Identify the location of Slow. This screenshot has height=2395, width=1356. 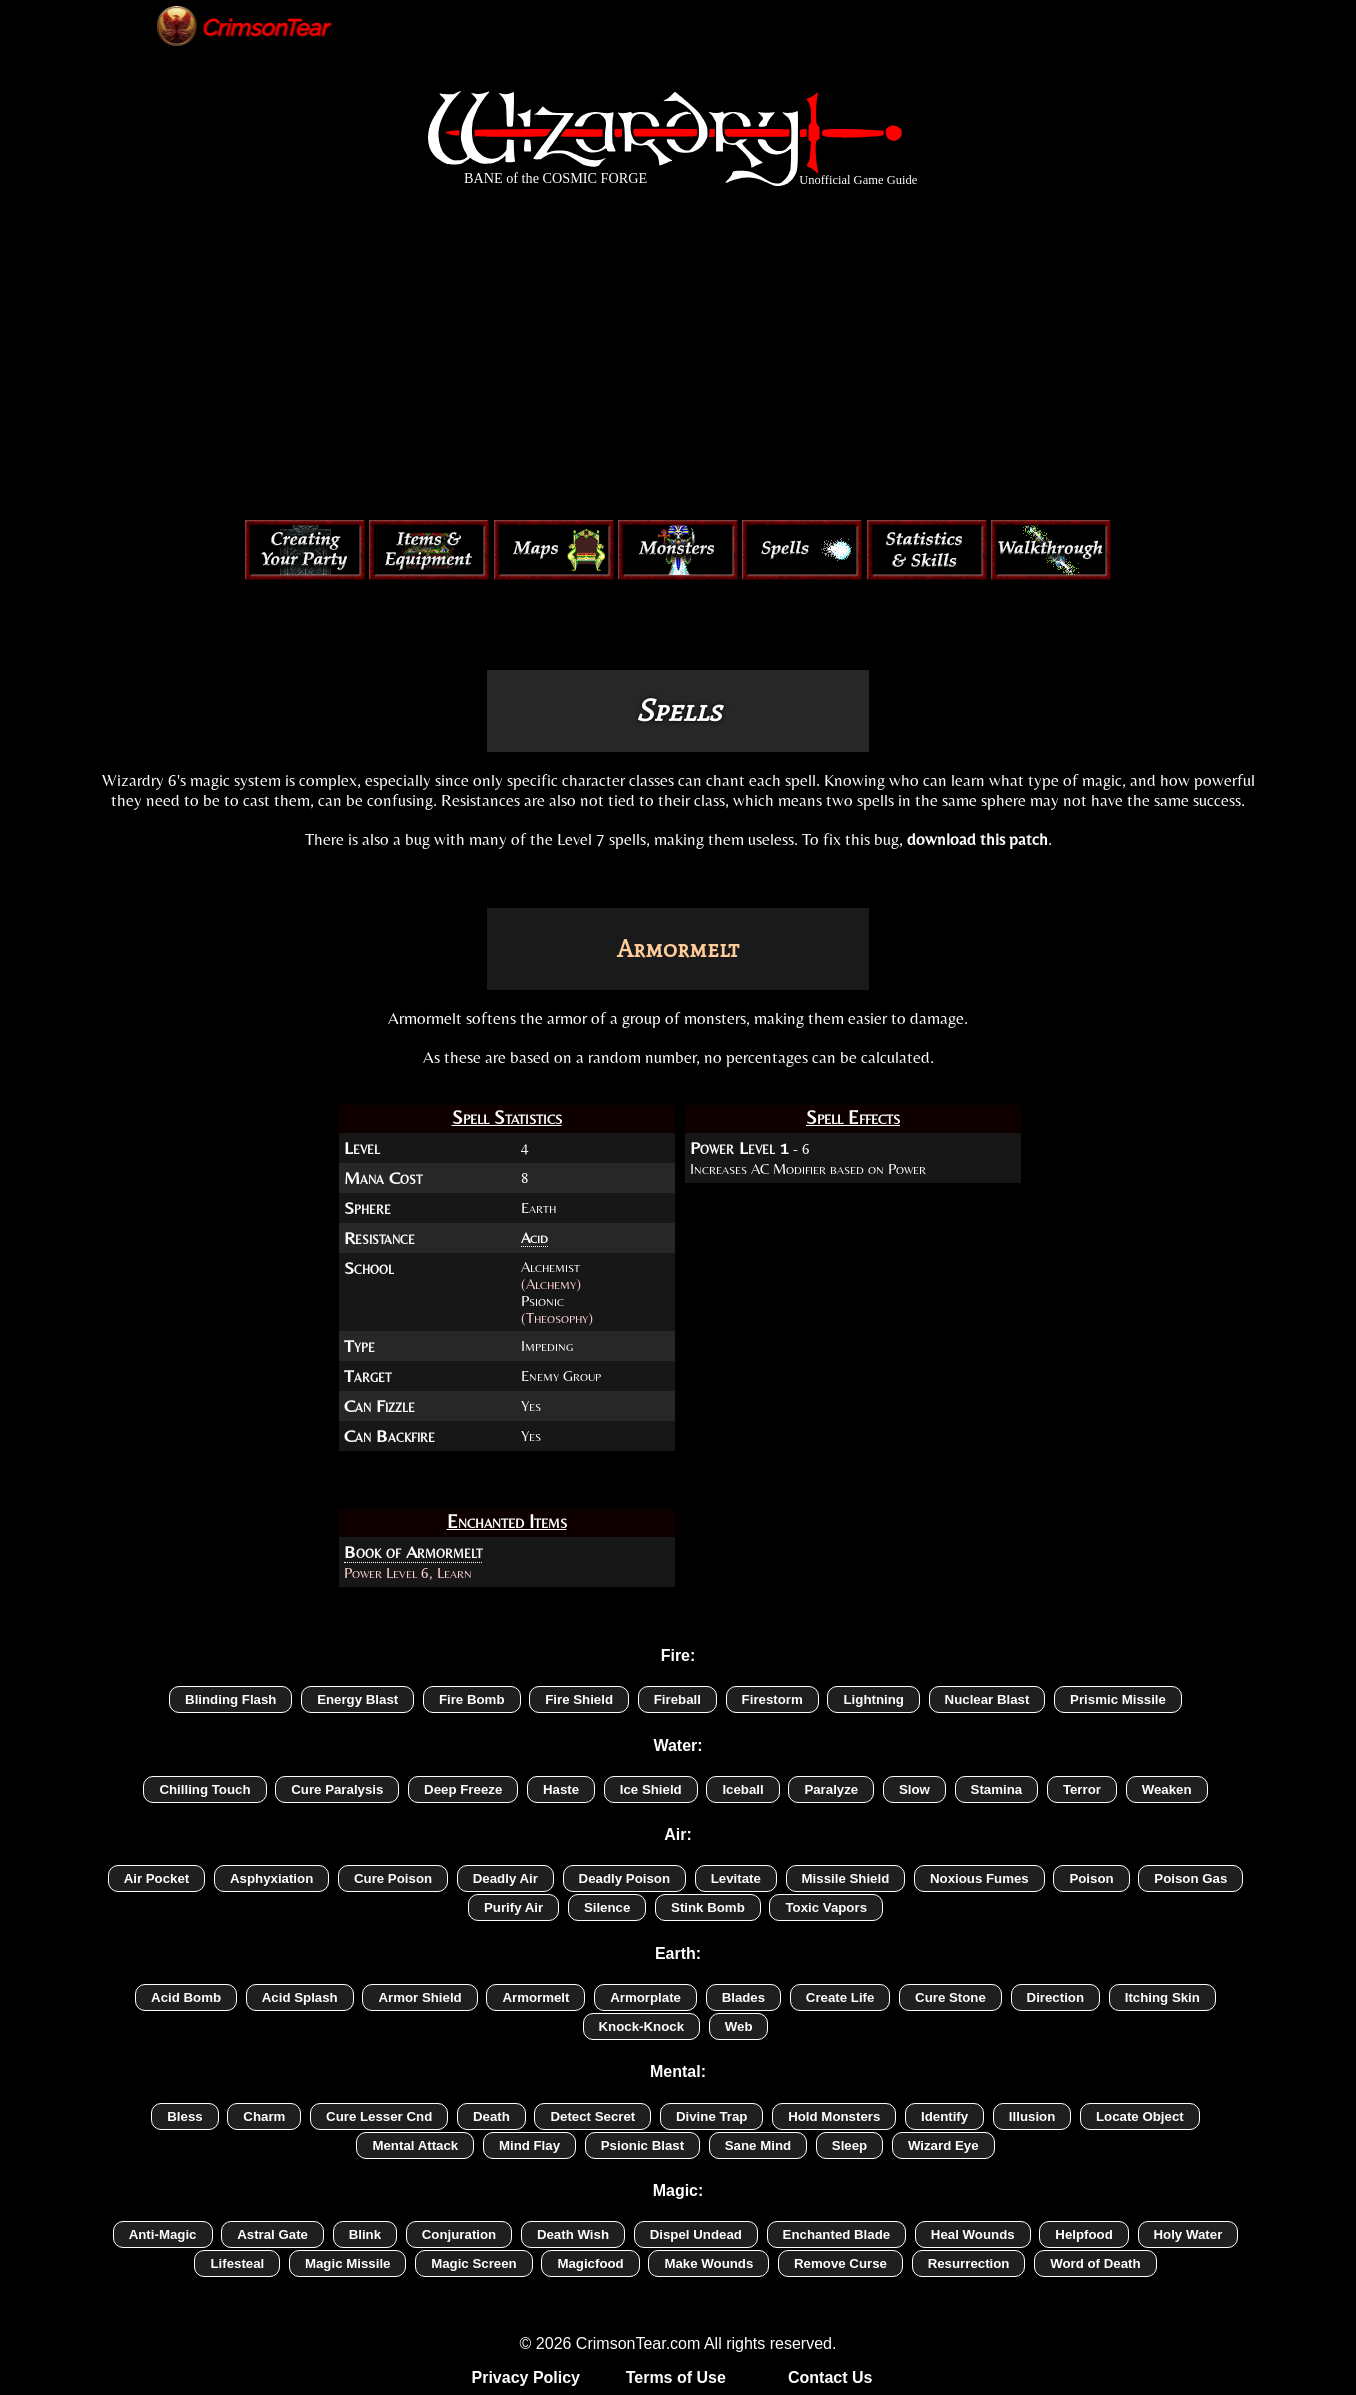
(914, 1789).